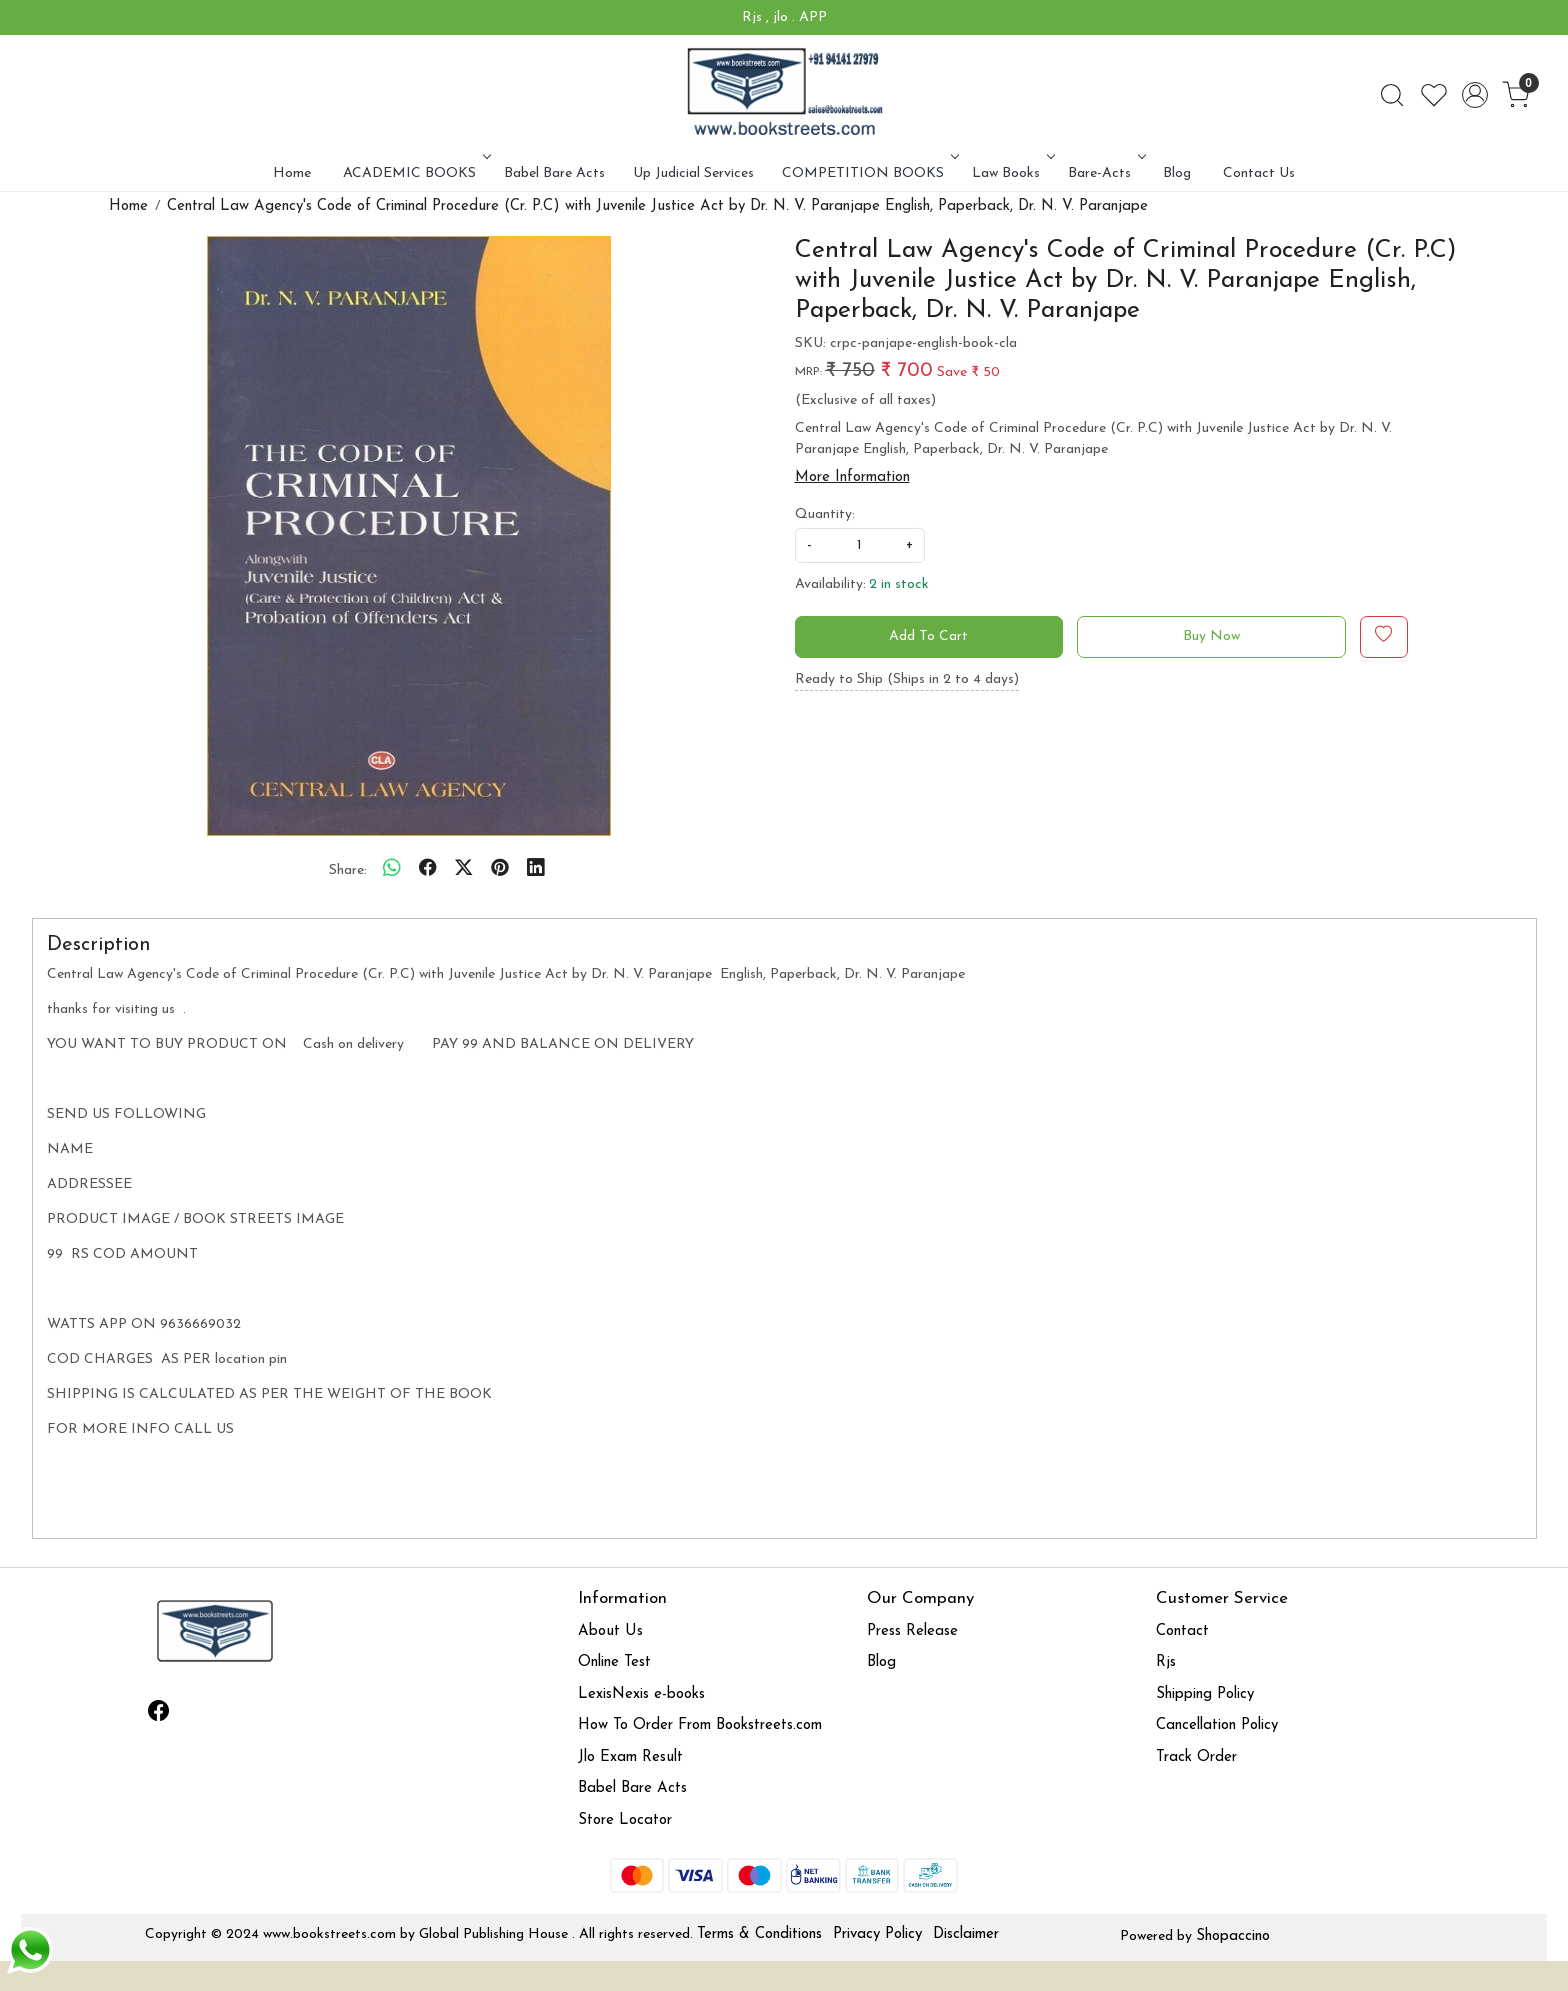  Describe the element at coordinates (852, 477) in the screenshot. I see `More Information` at that location.